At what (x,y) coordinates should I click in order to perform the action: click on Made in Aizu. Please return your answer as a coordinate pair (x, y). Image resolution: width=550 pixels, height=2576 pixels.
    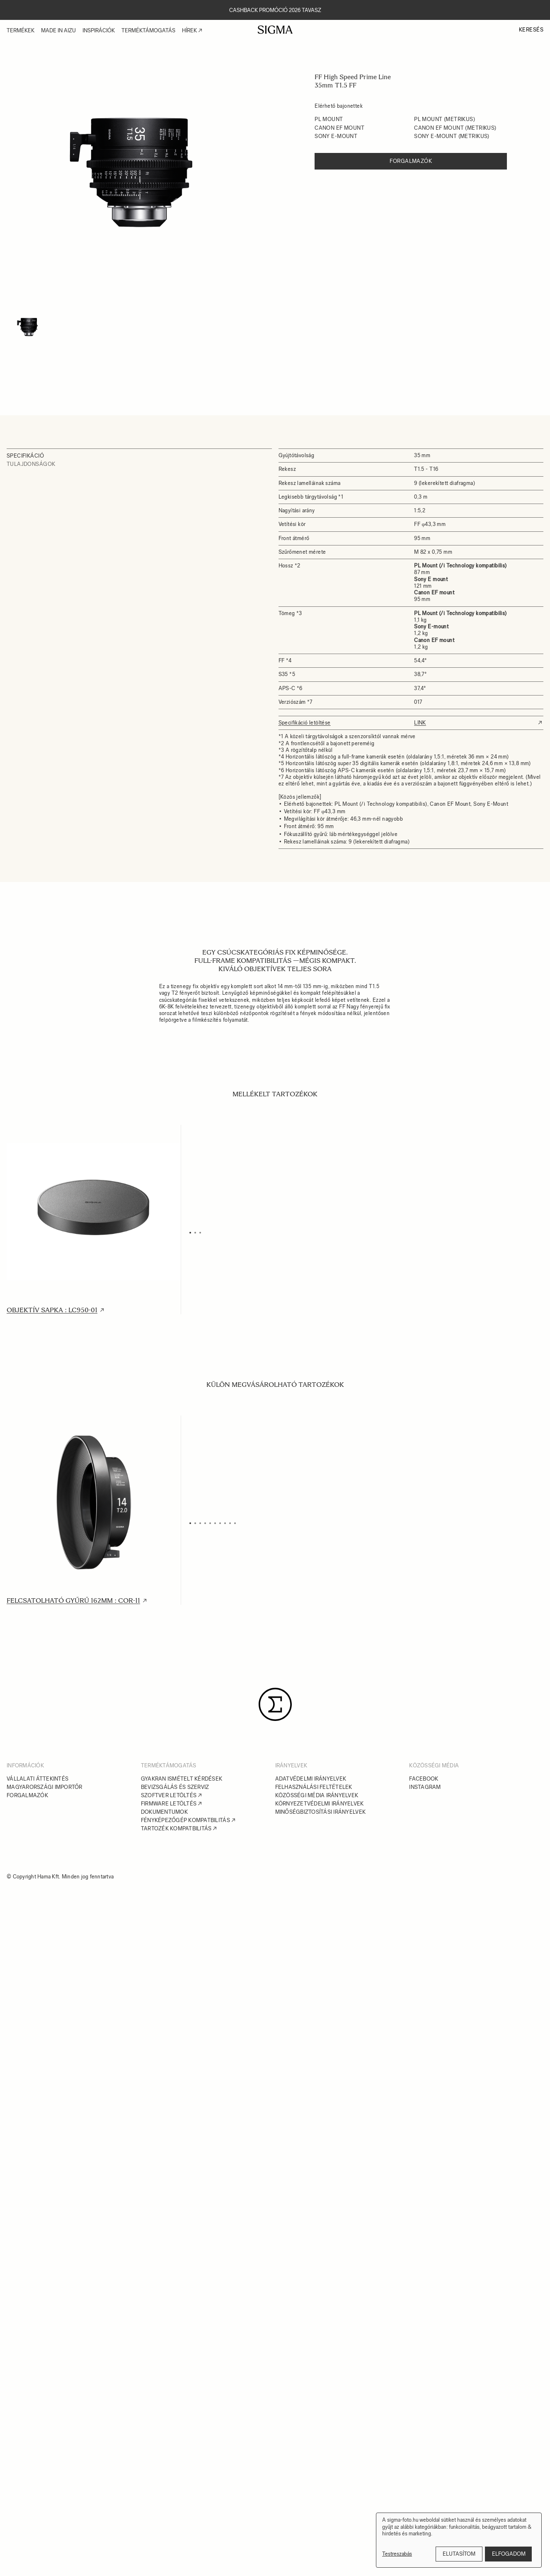
    Looking at the image, I should click on (58, 30).